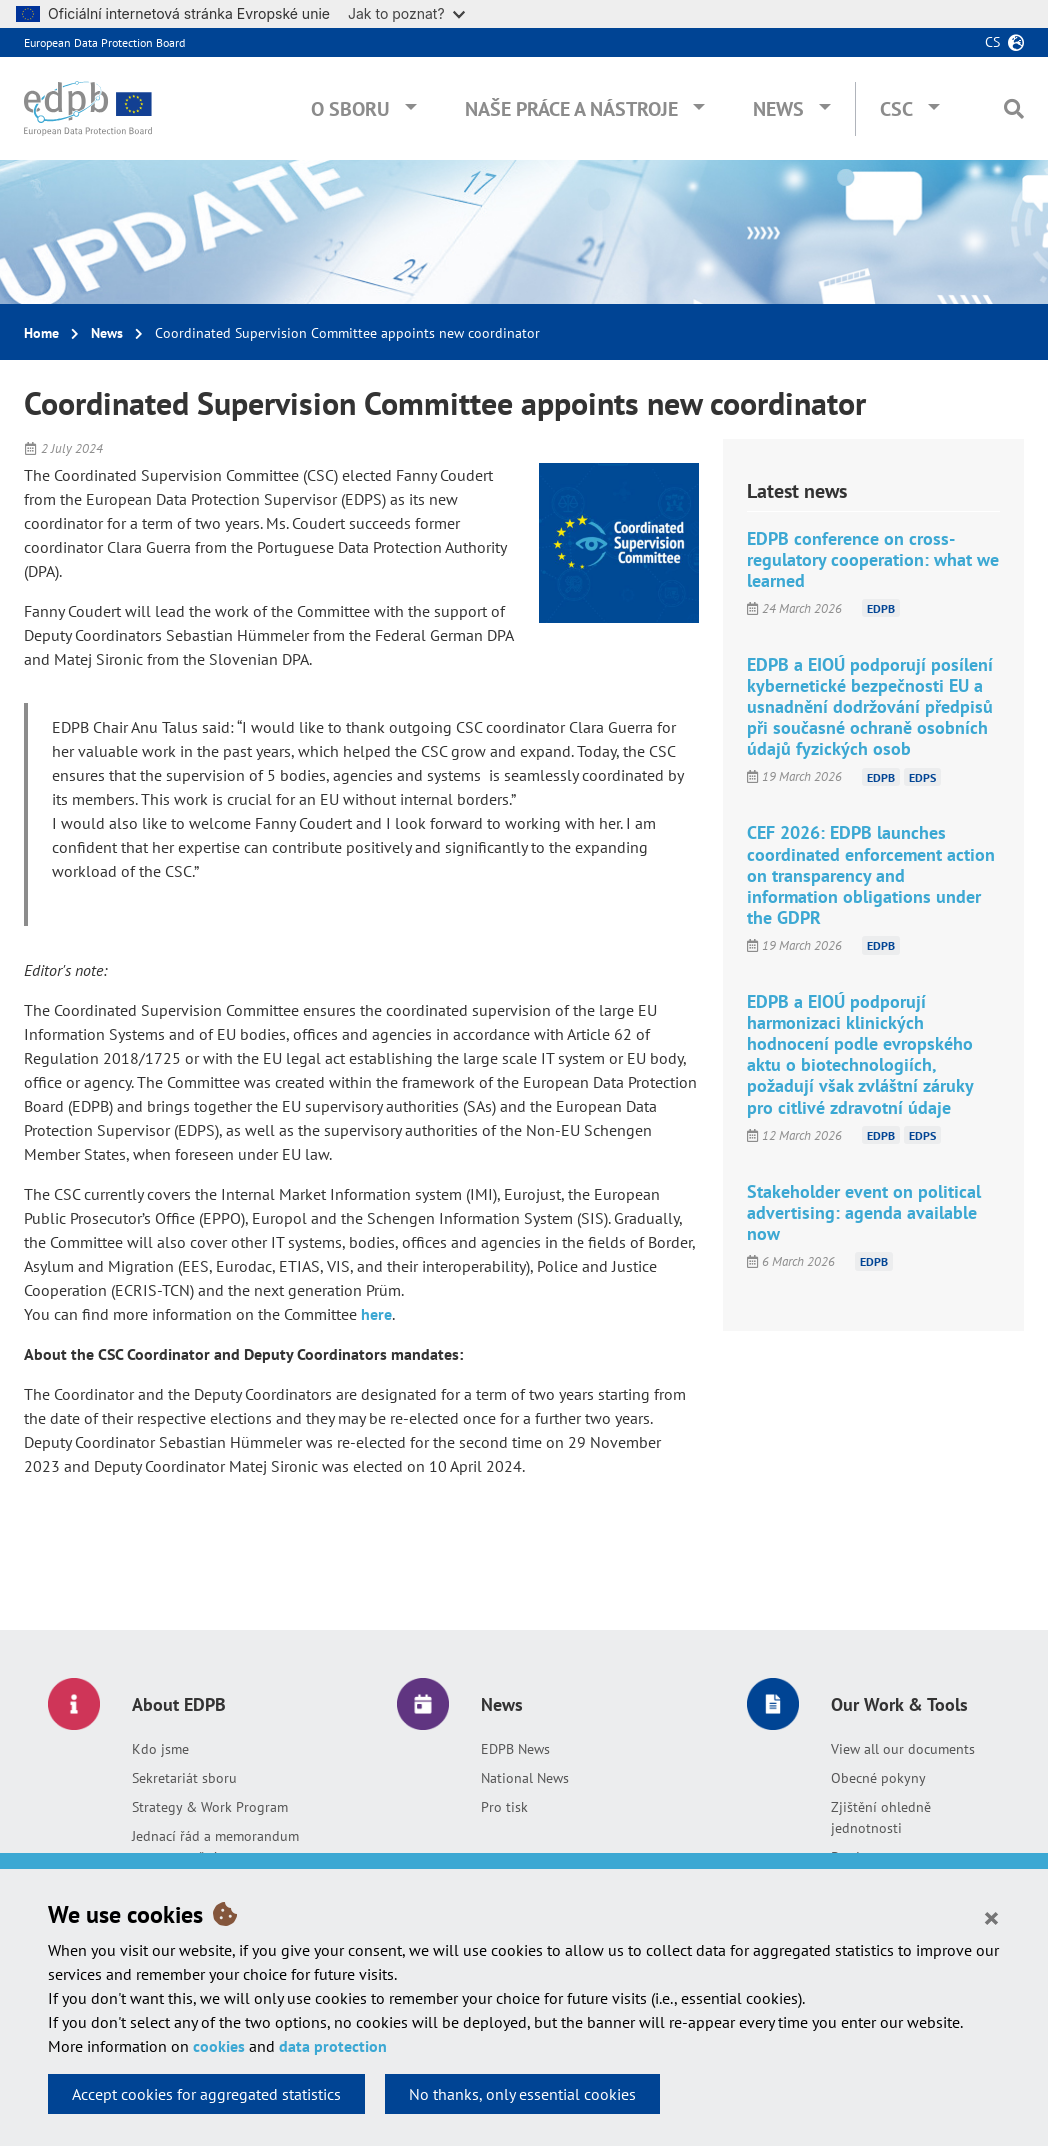  What do you see at coordinates (903, 1749) in the screenshot?
I see `View all our documents` at bounding box center [903, 1749].